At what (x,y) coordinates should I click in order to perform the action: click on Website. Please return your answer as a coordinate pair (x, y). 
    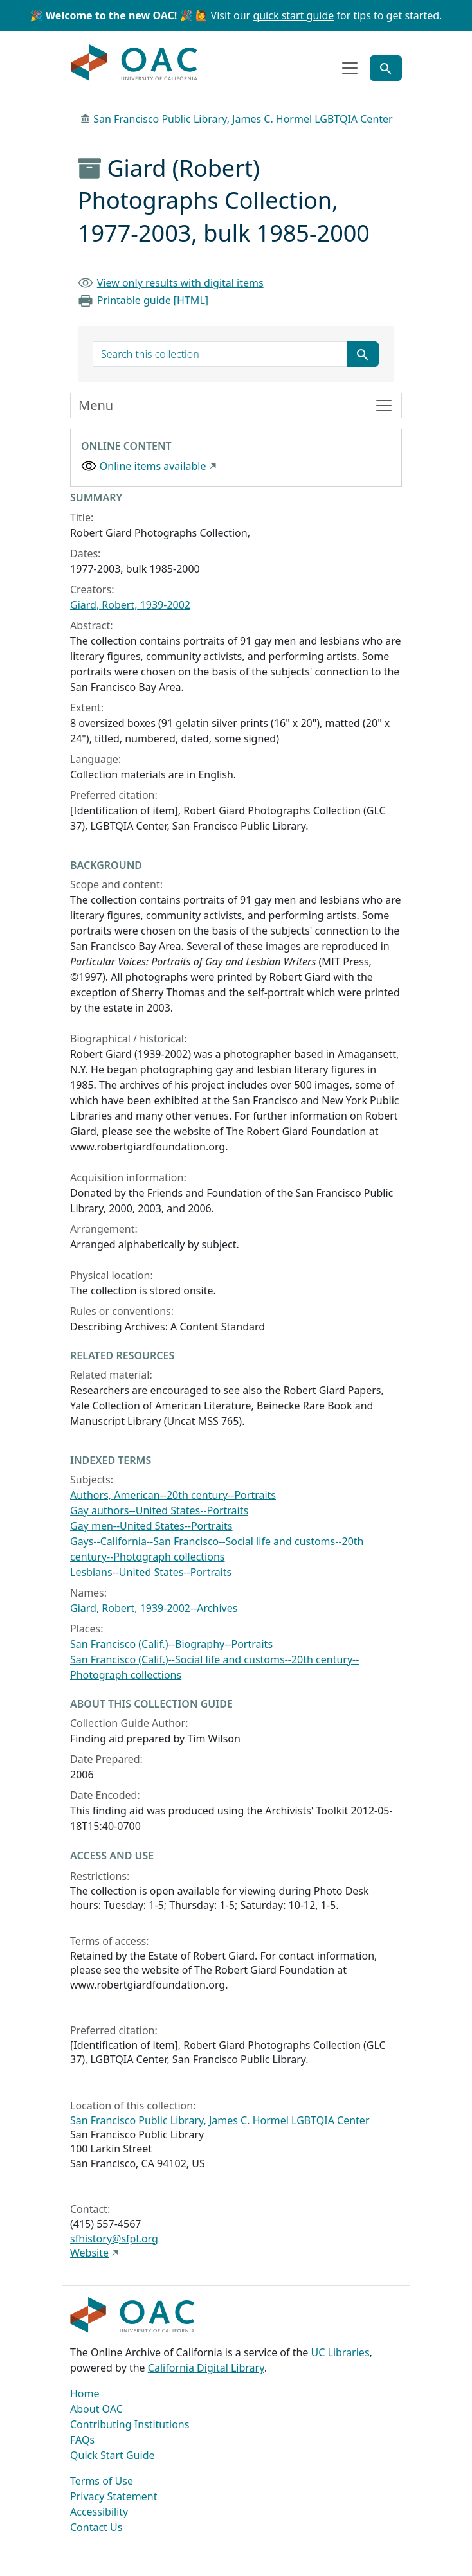
    Looking at the image, I should click on (89, 2253).